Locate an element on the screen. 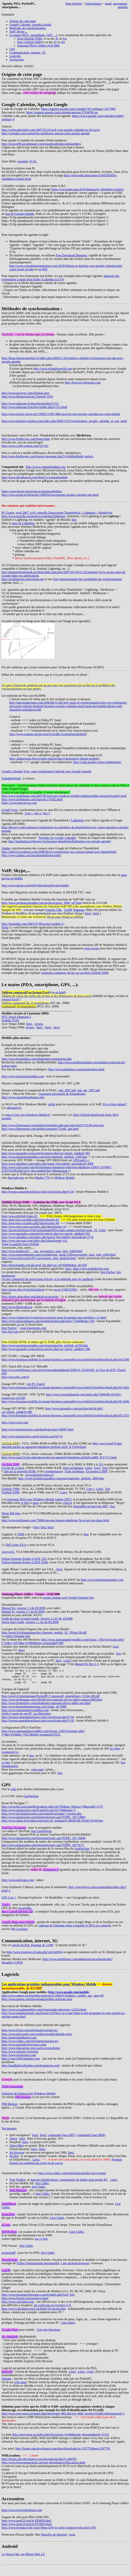 The image size is (131, 2576). http://www.lesmobiles.com/telephones/comparateur.php is located at coordinates (37, 1060).